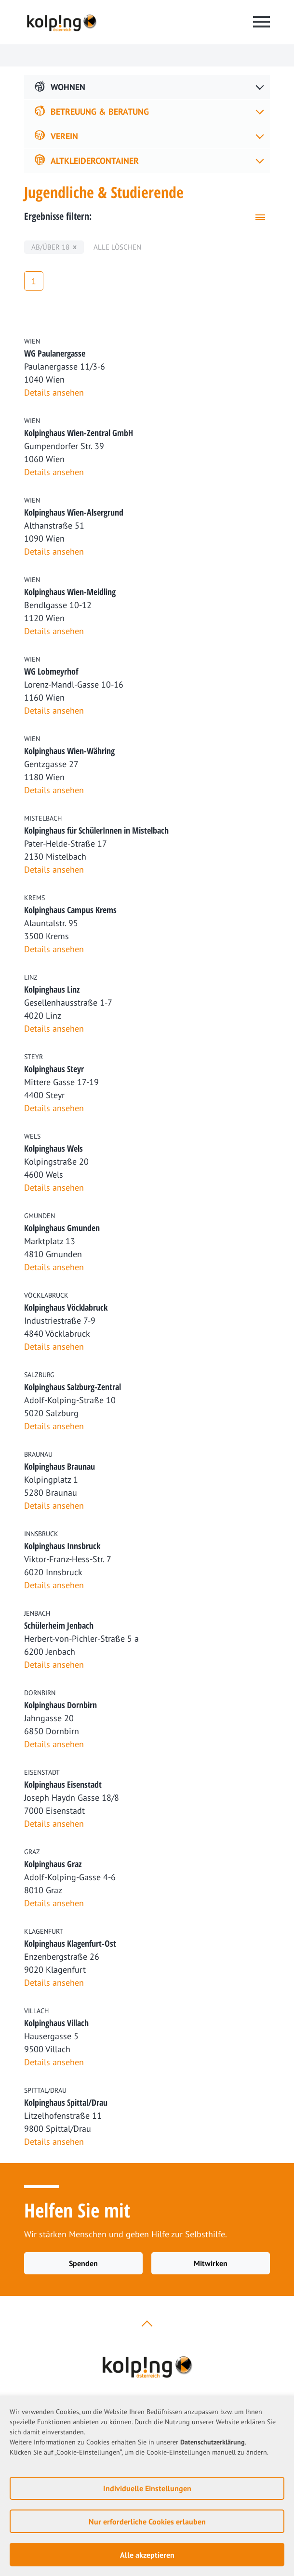 Image resolution: width=294 pixels, height=2576 pixels. What do you see at coordinates (147, 2555) in the screenshot?
I see `Alle akzeptieren` at bounding box center [147, 2555].